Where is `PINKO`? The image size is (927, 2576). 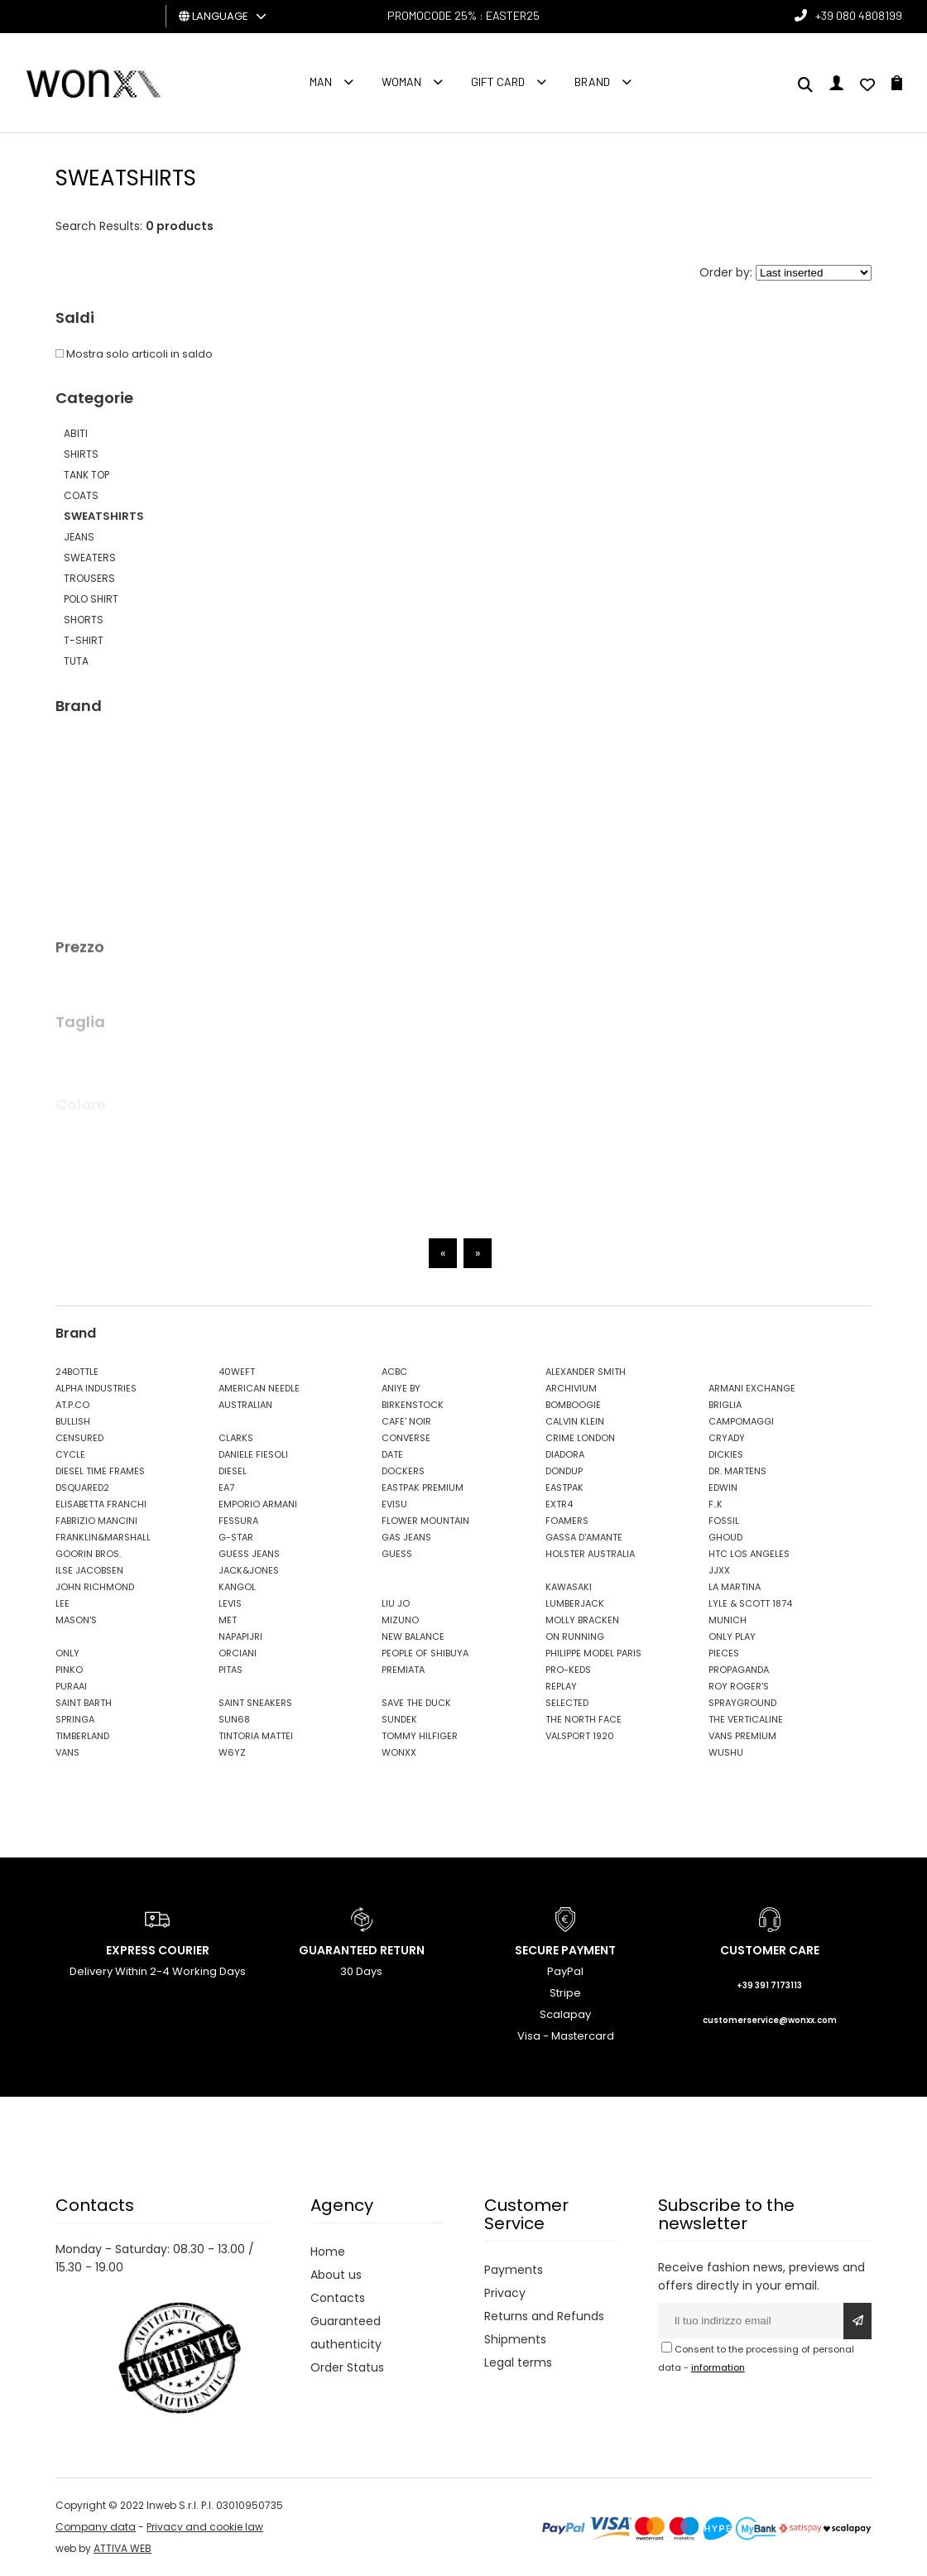 PINKO is located at coordinates (69, 1669).